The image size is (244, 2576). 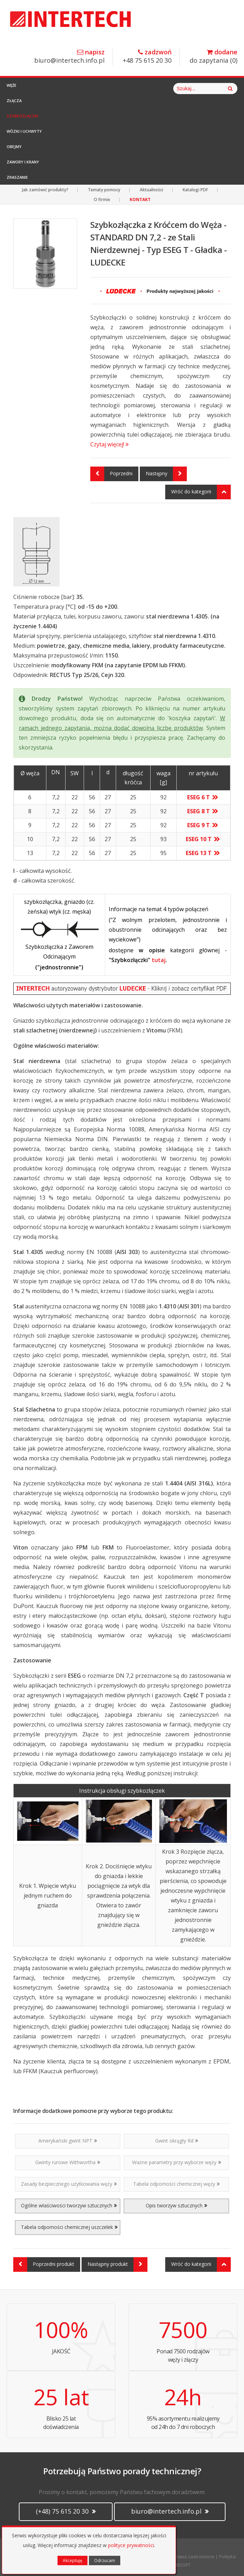 I want to click on Katalogi PDF, so click(x=195, y=190).